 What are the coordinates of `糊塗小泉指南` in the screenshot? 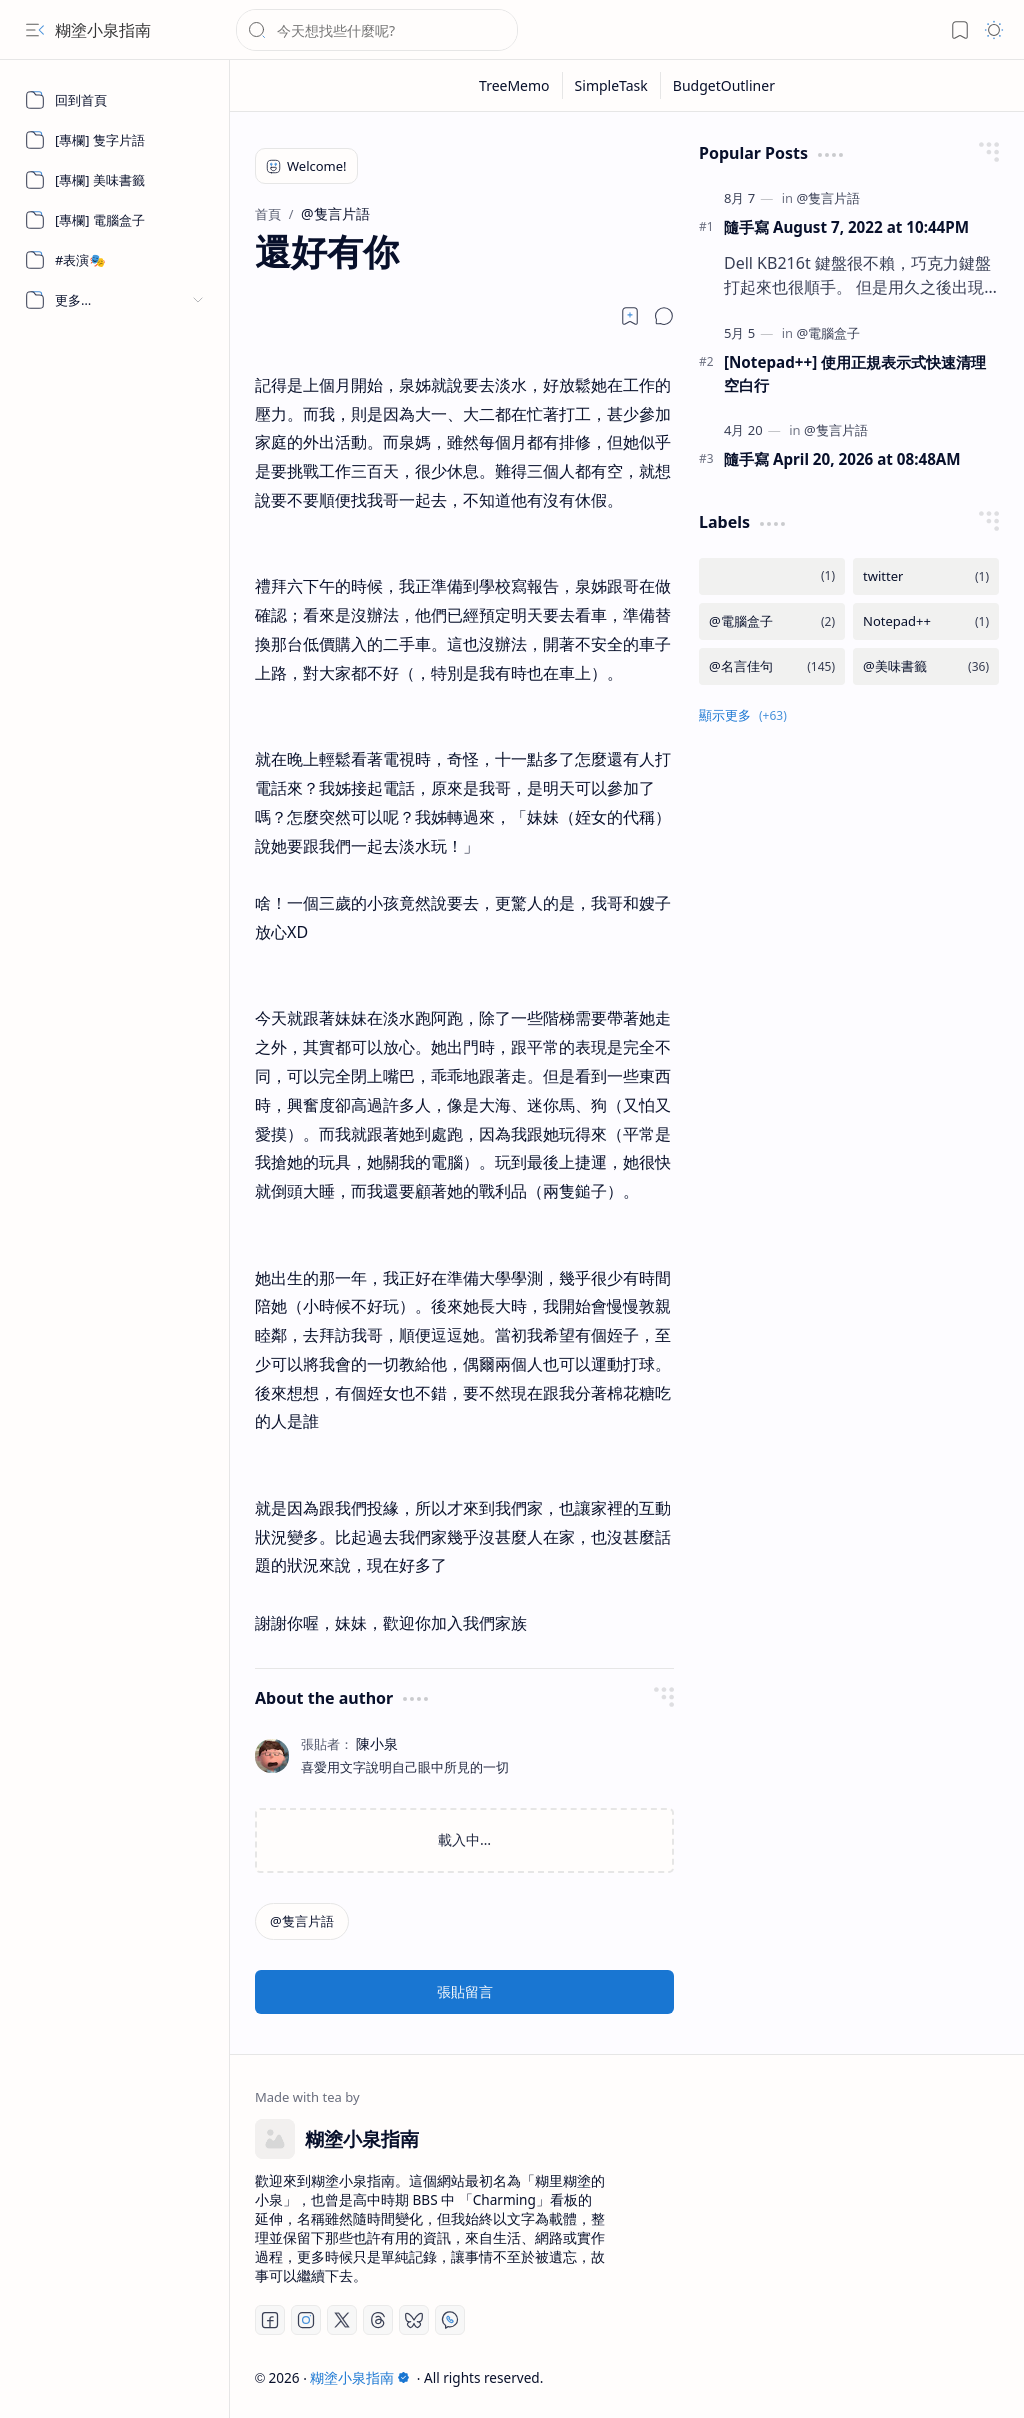 It's located at (103, 30).